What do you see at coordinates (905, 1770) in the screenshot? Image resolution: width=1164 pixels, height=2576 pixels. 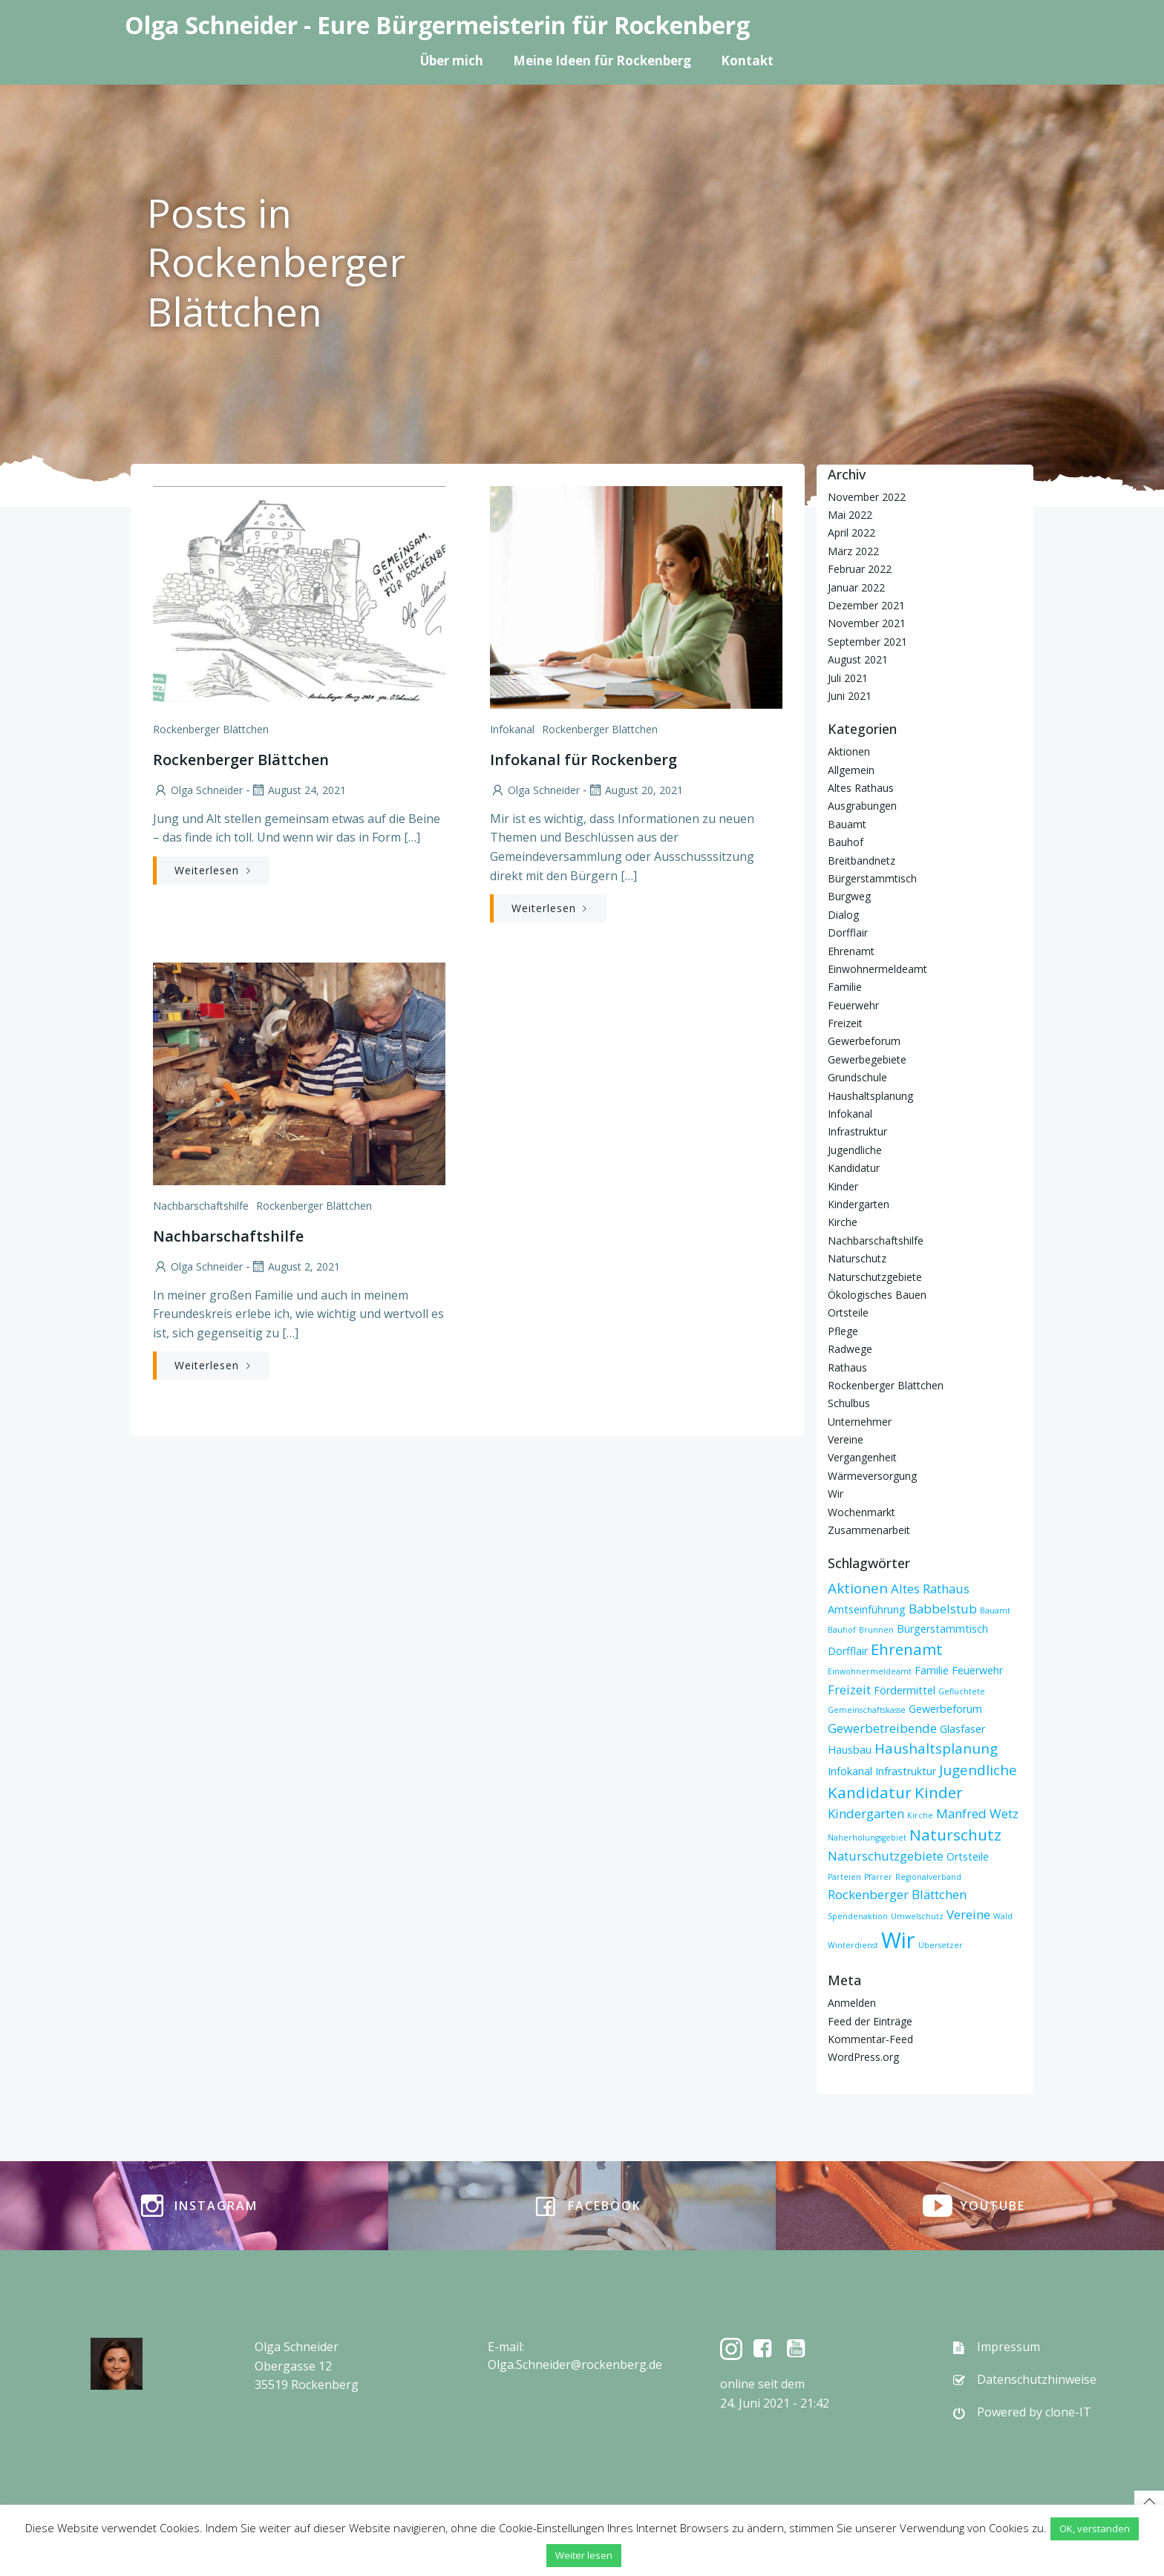 I see `Infrastruktur [Infrastruktur (2 Einträge)]` at bounding box center [905, 1770].